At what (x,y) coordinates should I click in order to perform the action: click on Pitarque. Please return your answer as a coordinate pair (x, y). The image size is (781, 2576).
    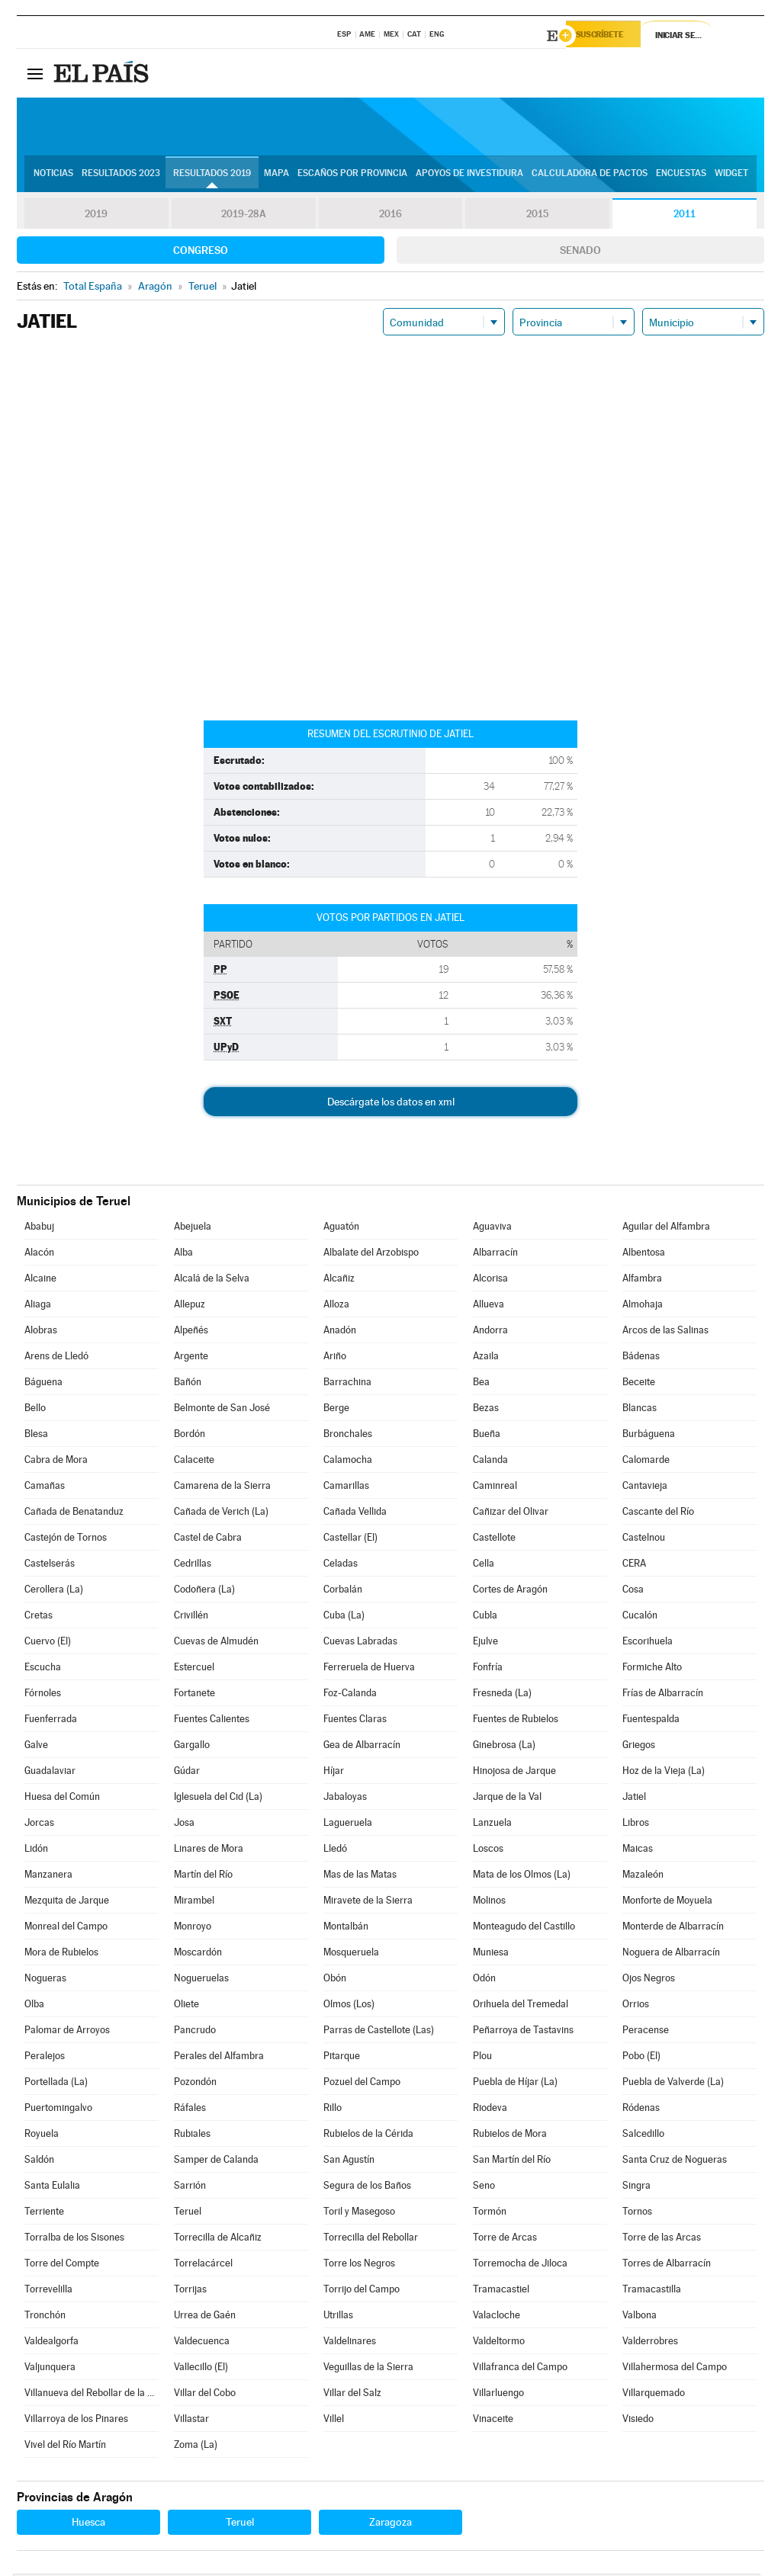
    Looking at the image, I should click on (341, 2058).